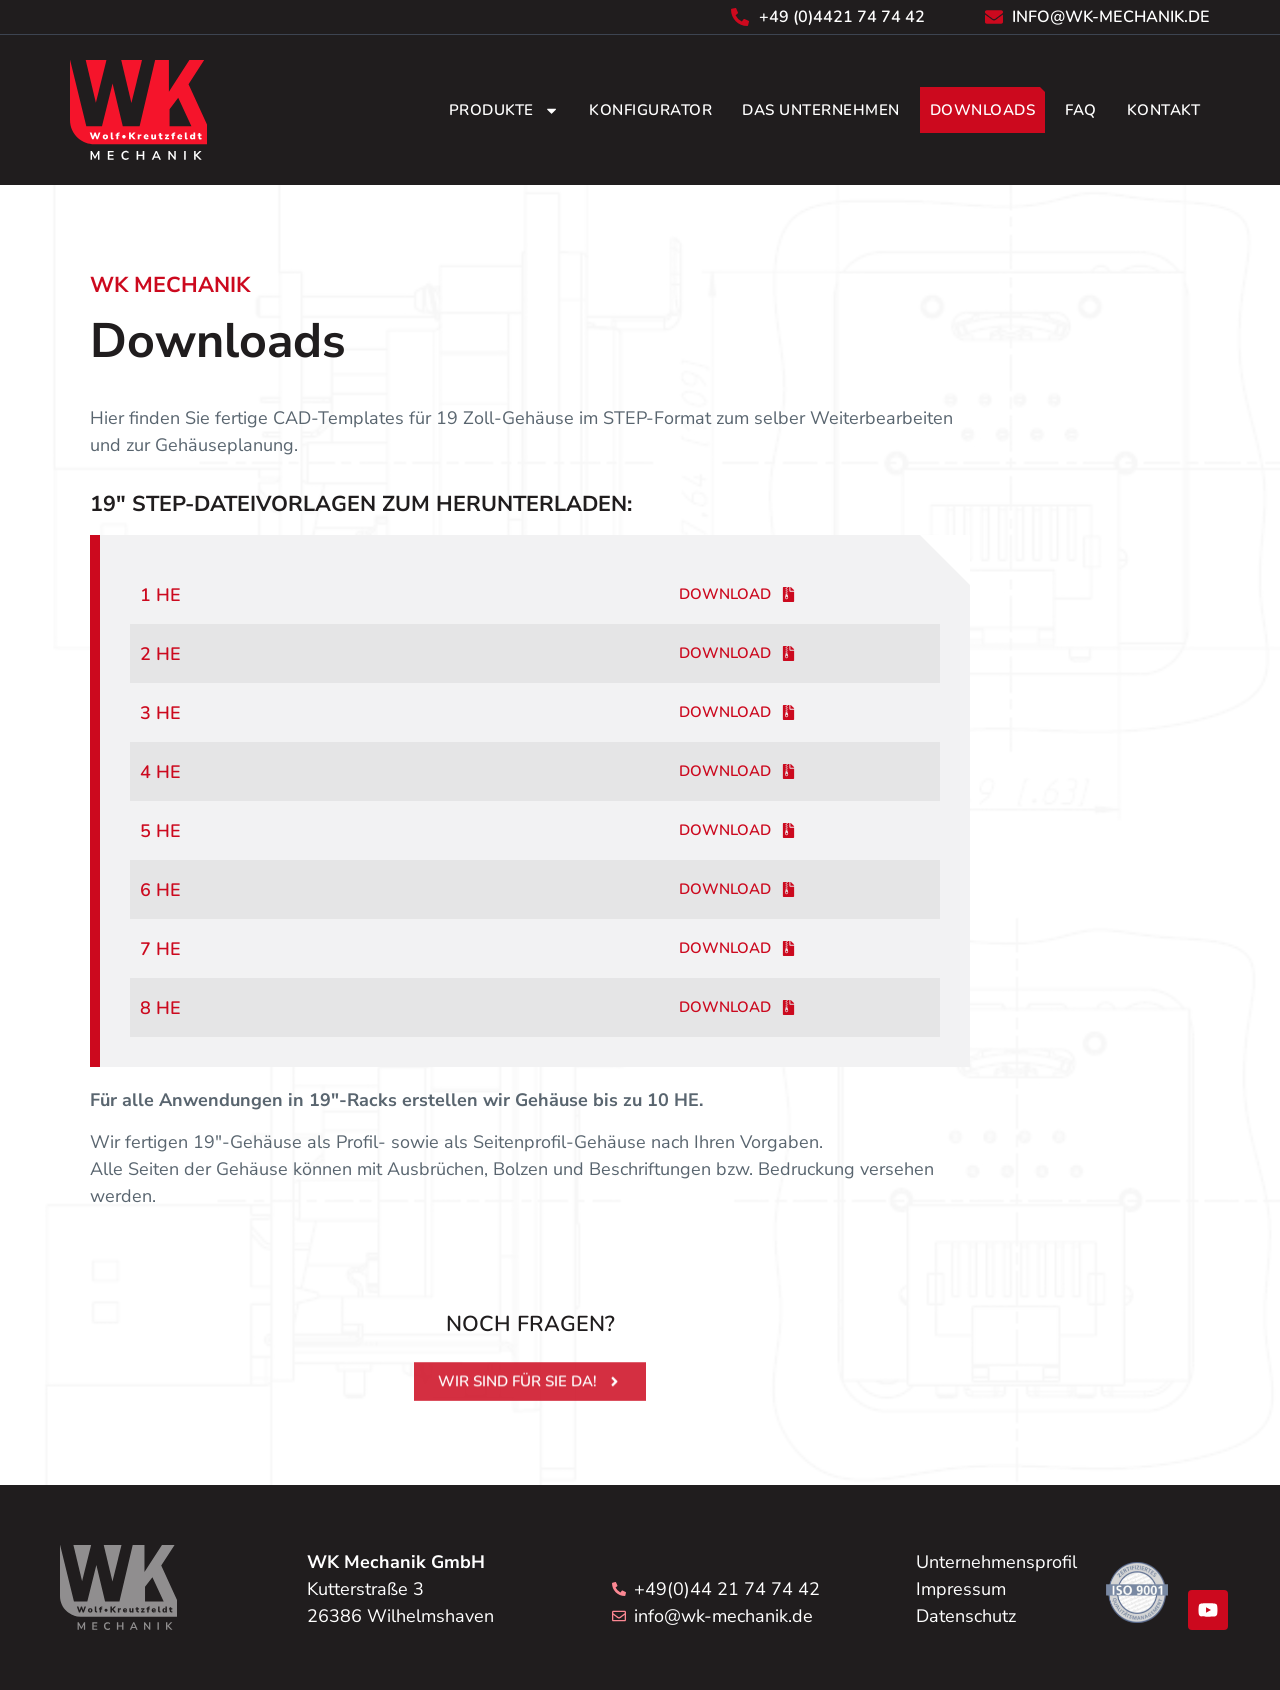  I want to click on Downloads, so click(983, 110).